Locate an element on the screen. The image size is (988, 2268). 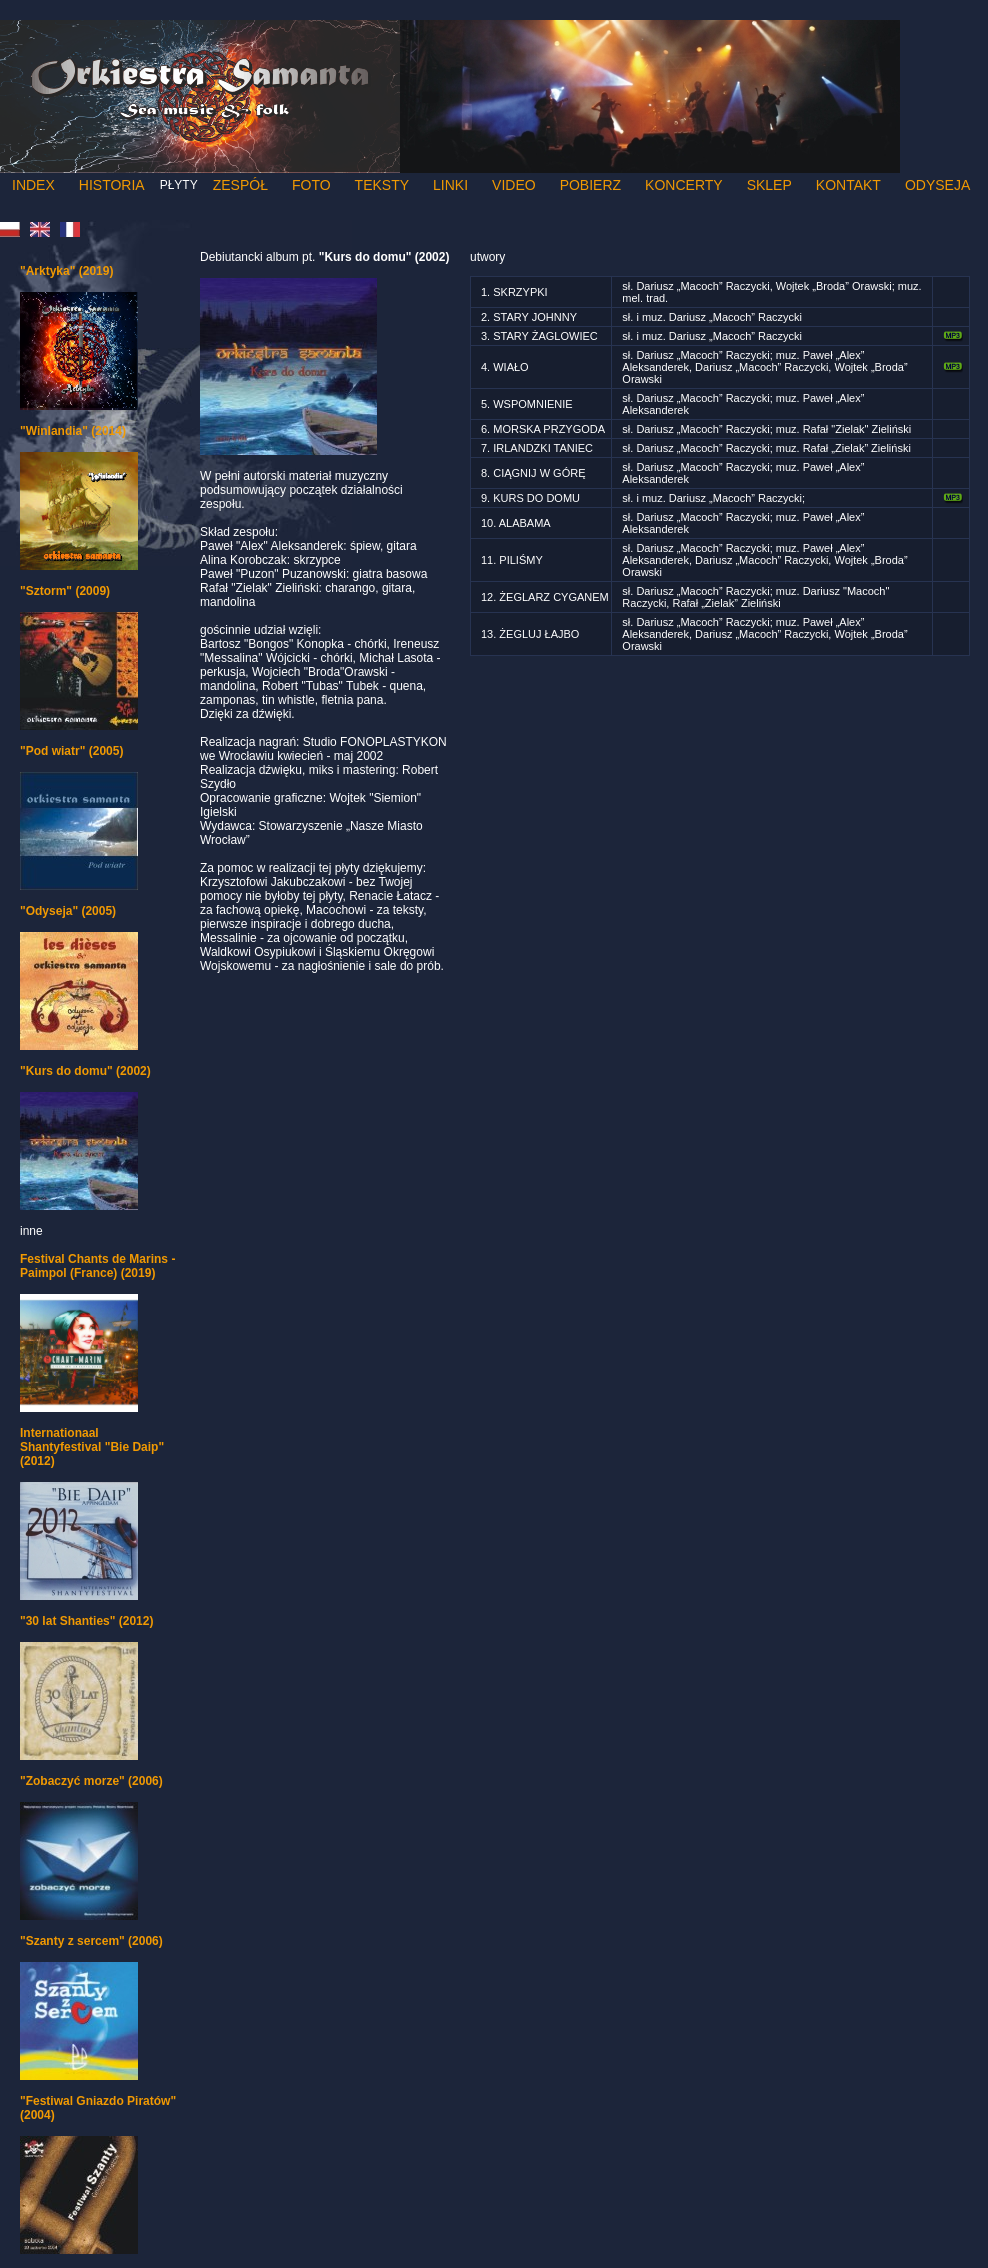
"Szanty z sercem" (2006) is located at coordinates (91, 1941).